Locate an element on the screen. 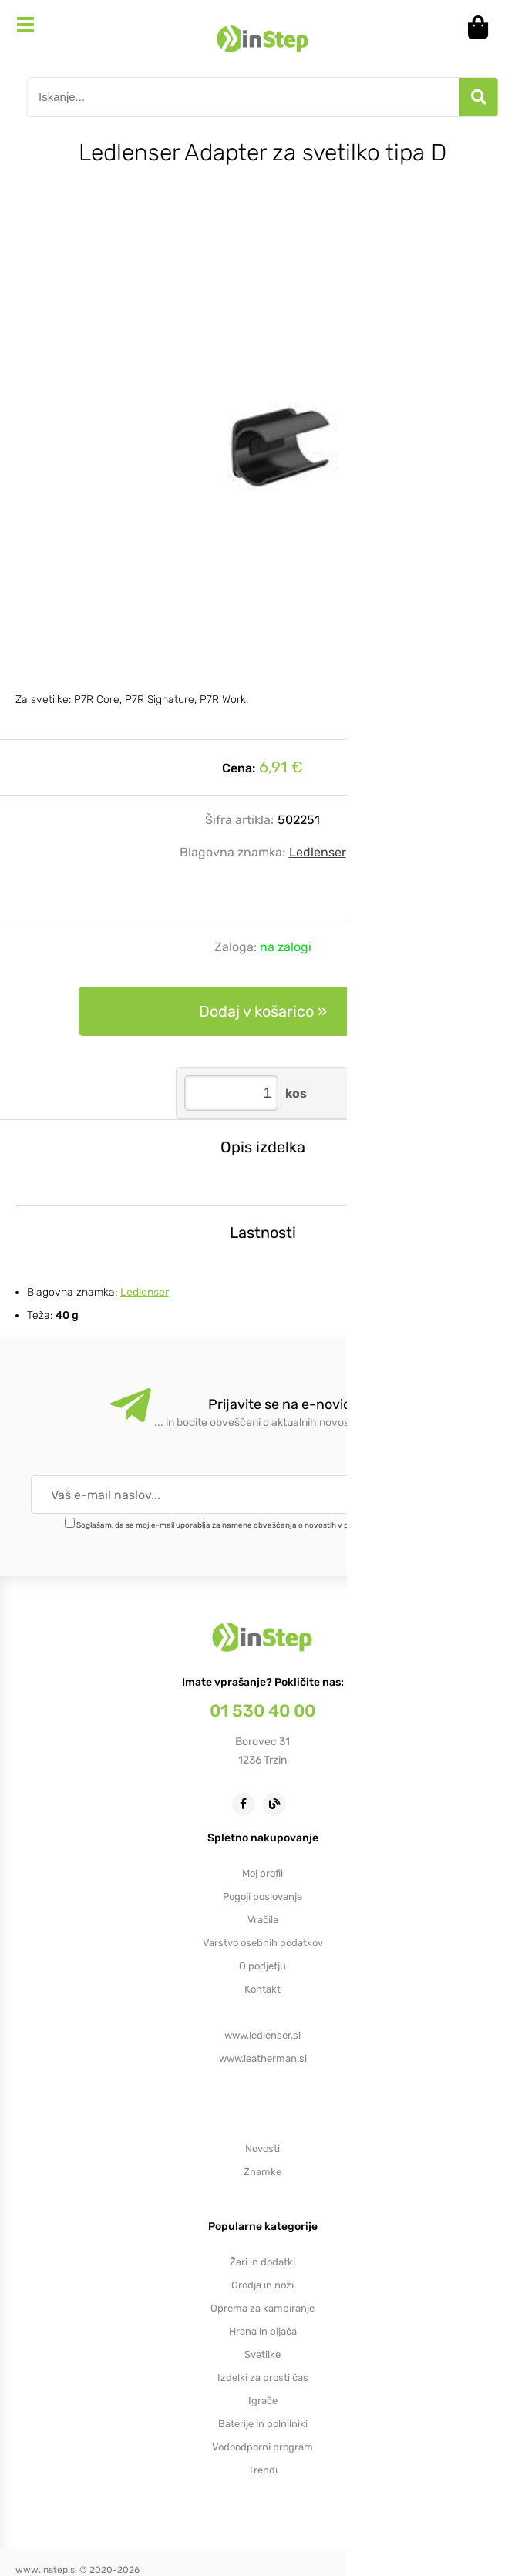  www.ledlenser.si is located at coordinates (262, 2035).